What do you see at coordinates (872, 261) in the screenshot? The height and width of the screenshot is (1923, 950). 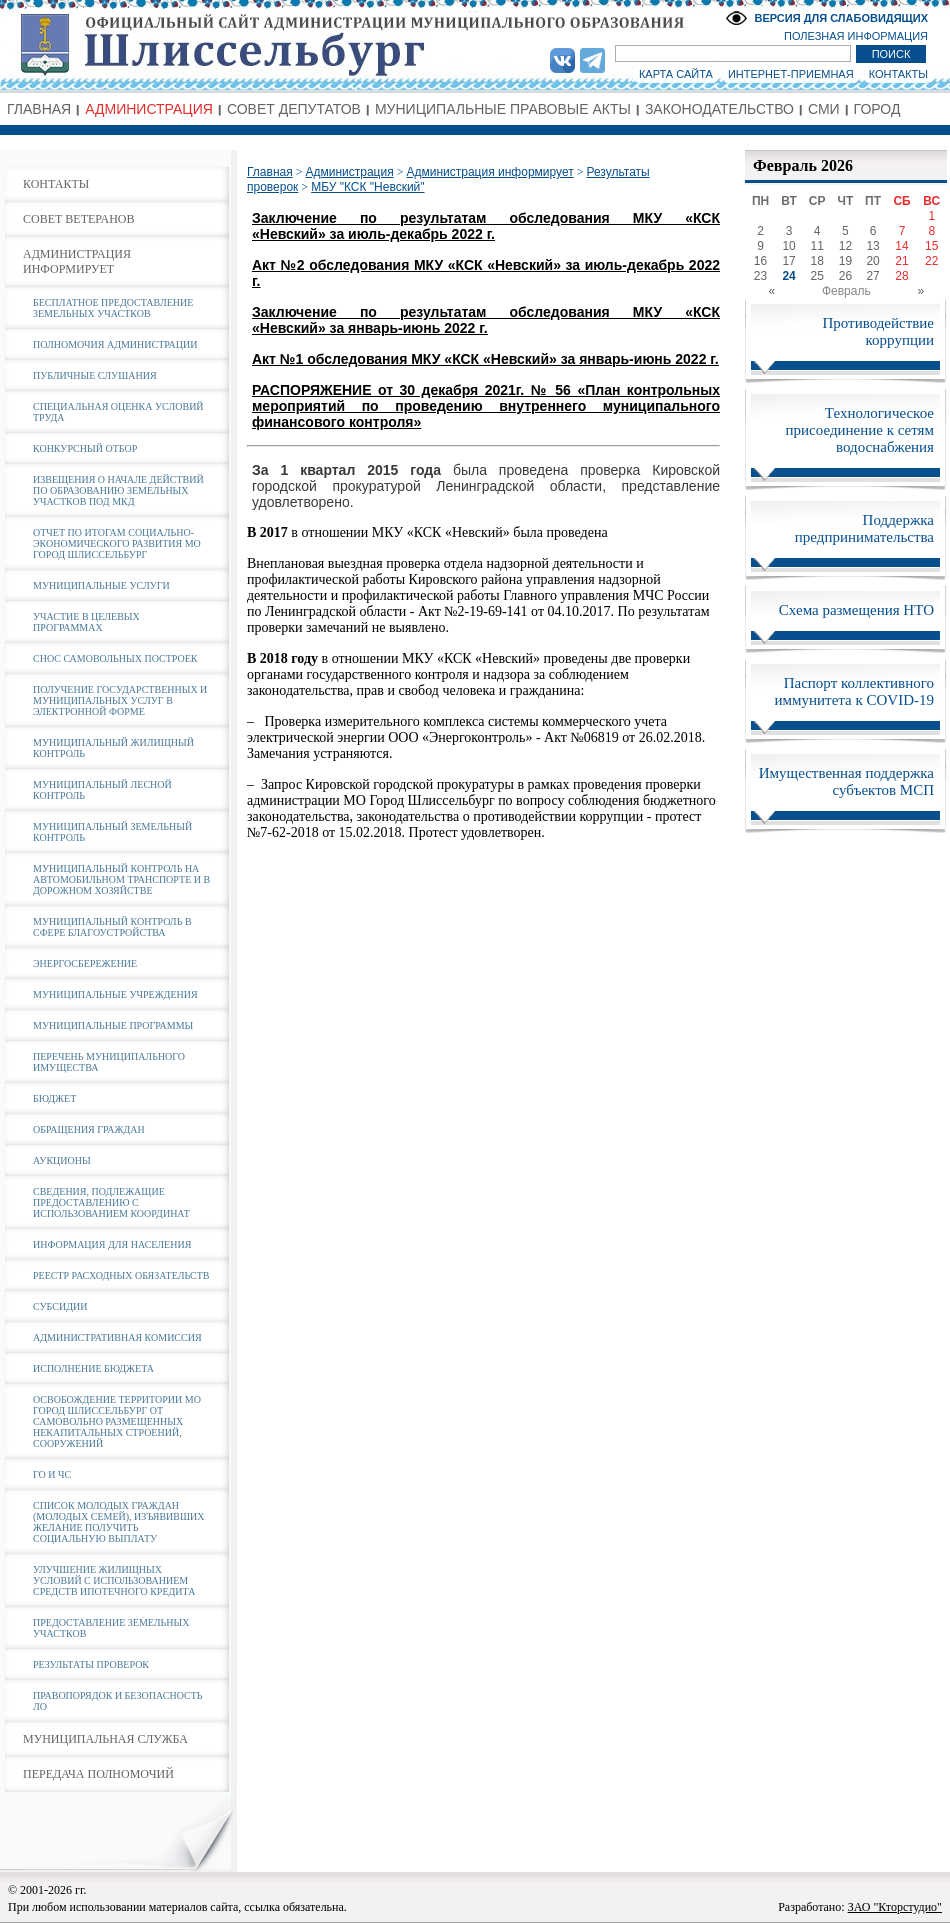 I see `20` at bounding box center [872, 261].